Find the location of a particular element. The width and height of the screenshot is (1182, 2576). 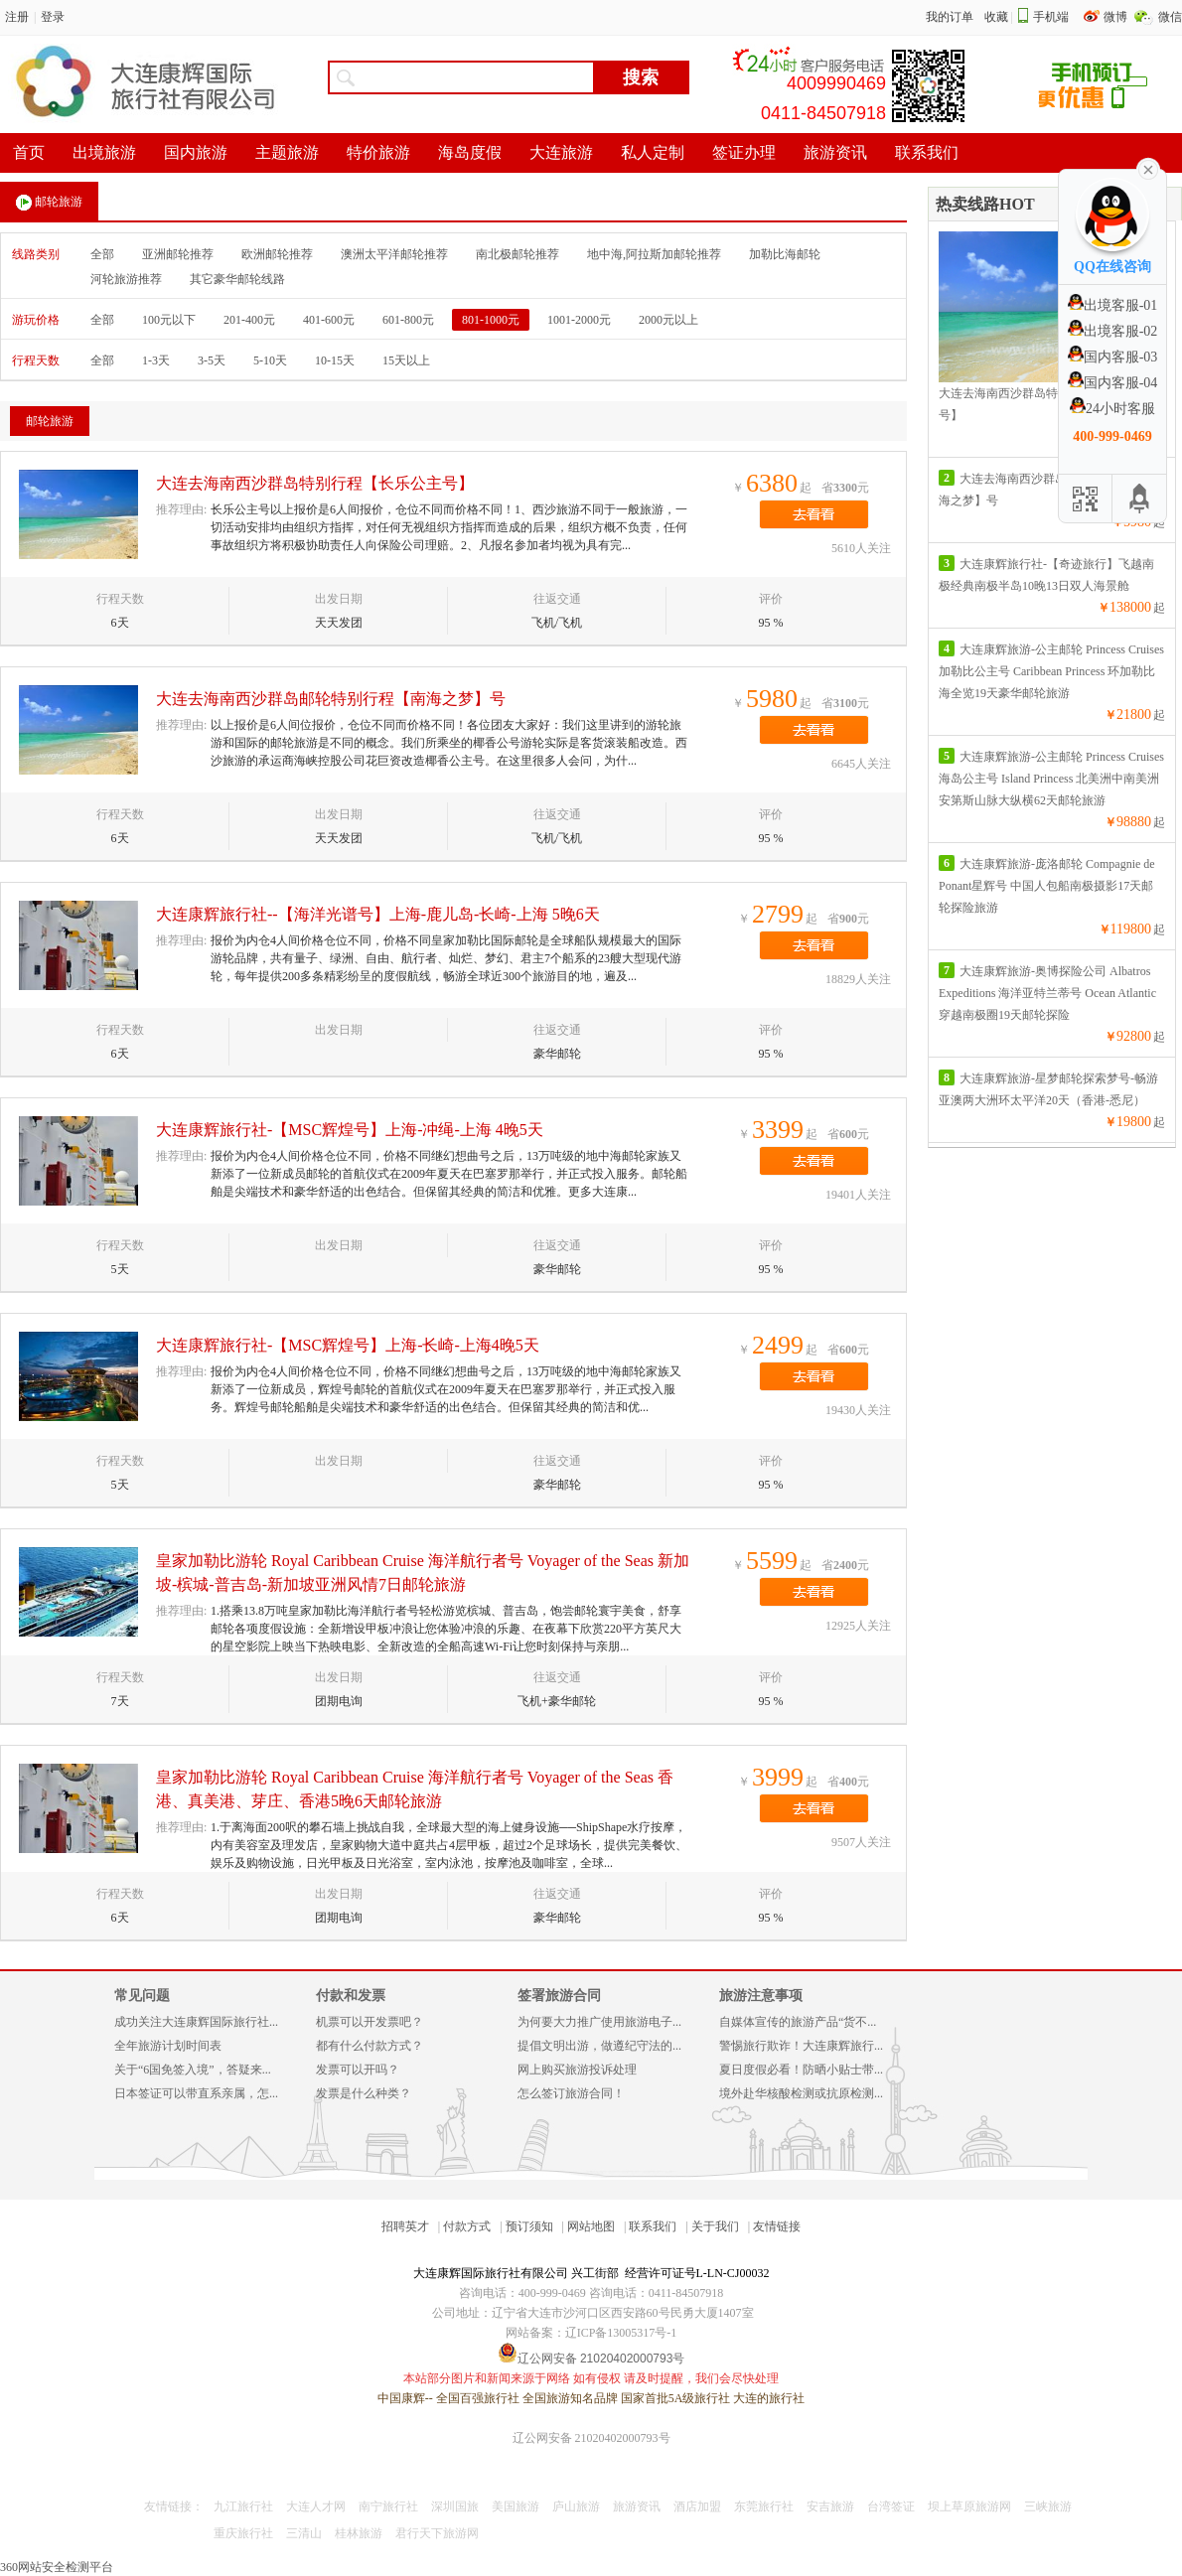

大连去海南西沙群岛邮轮特别行程【南海之梦】号 is located at coordinates (331, 698).